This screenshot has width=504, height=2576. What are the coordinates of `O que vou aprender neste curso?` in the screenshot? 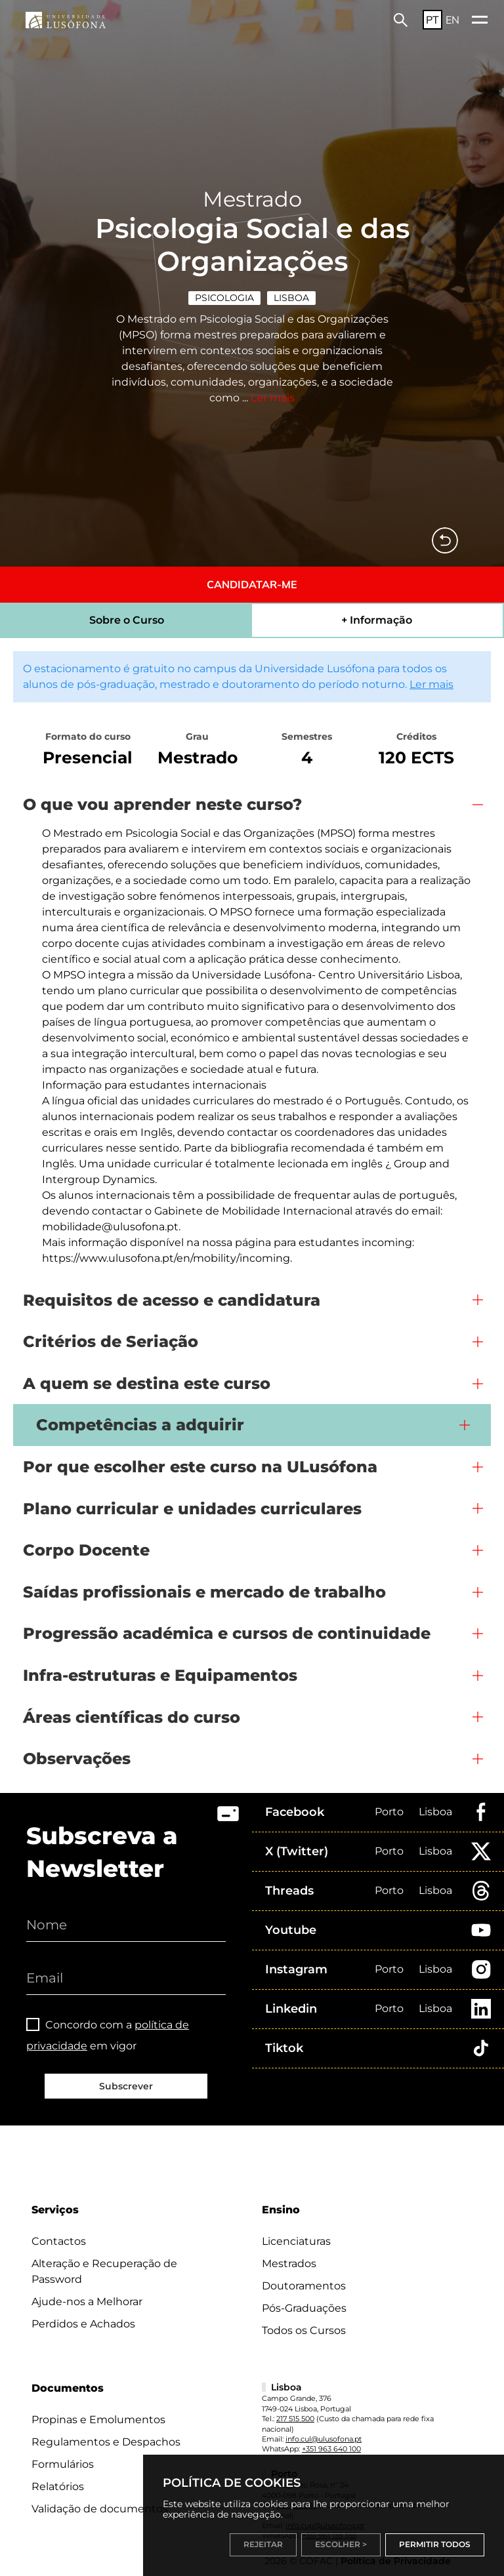 It's located at (162, 804).